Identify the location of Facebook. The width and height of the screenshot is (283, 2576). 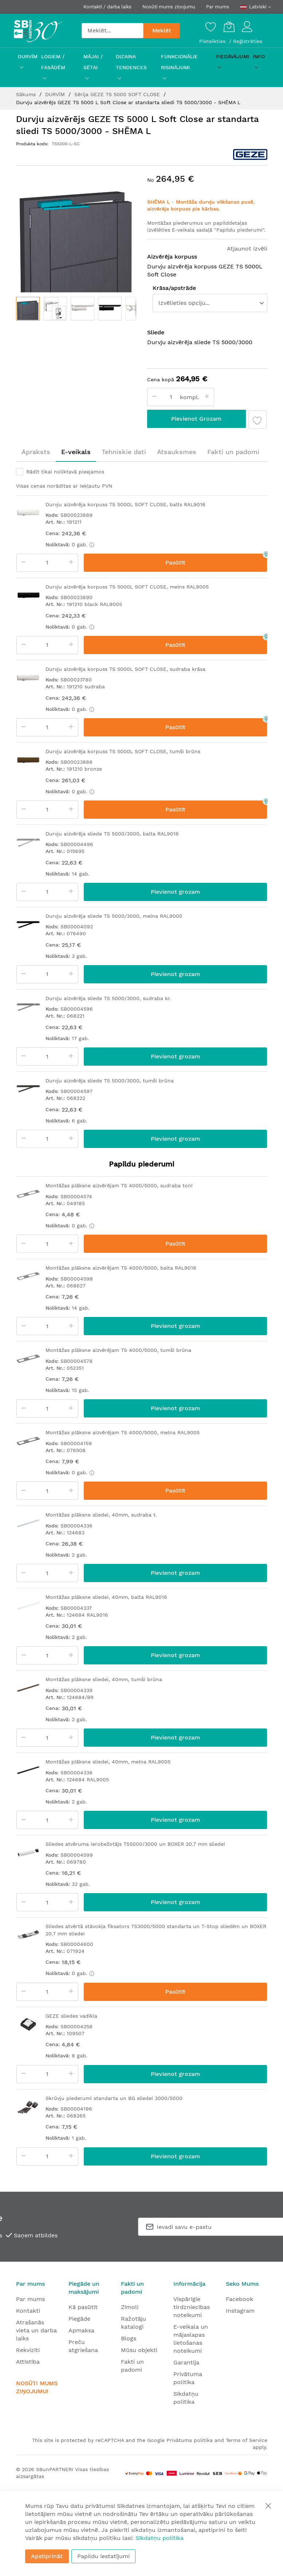
(239, 2299).